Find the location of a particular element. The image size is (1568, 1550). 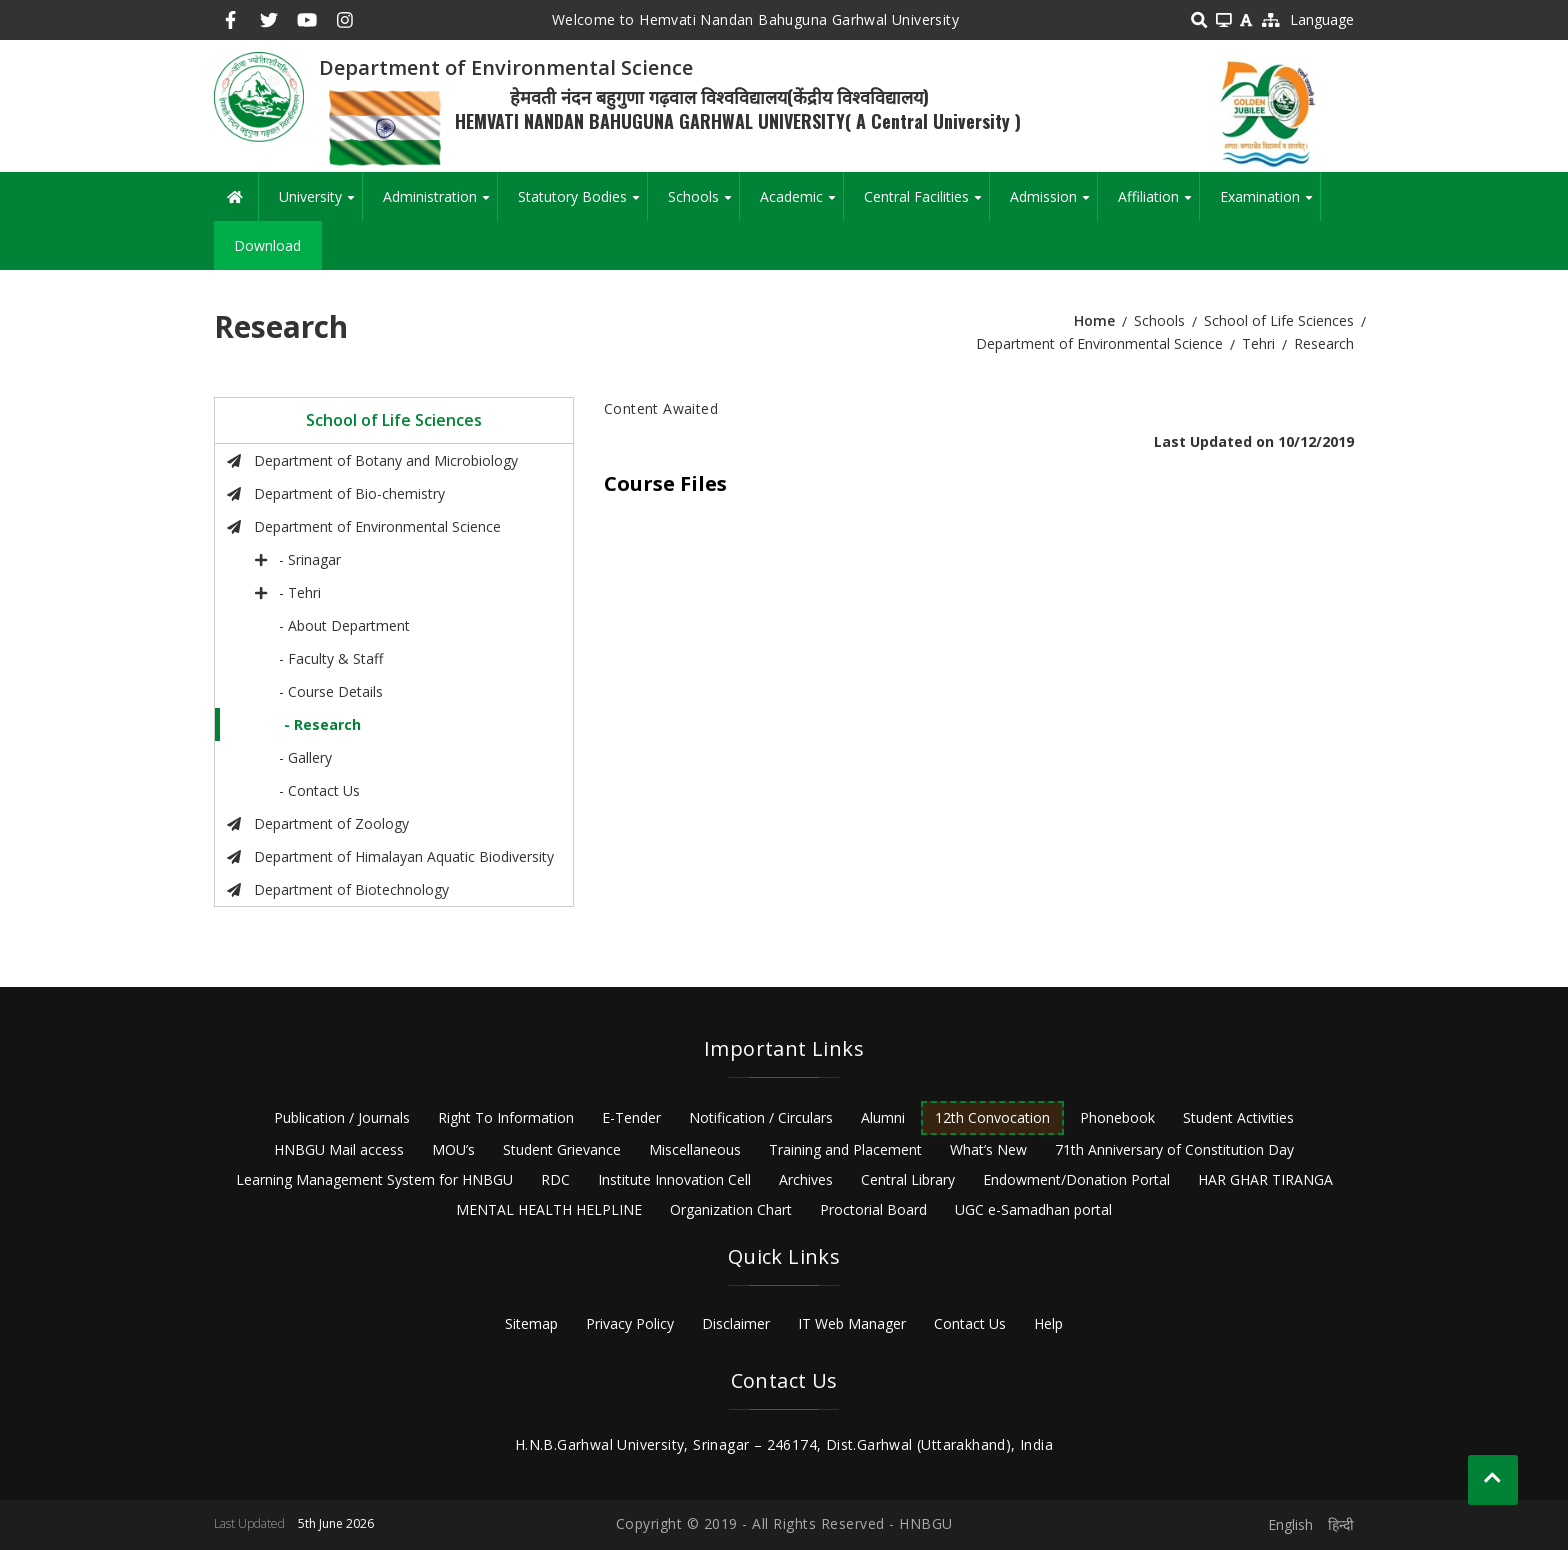

Affiliation is located at coordinates (1158, 204).